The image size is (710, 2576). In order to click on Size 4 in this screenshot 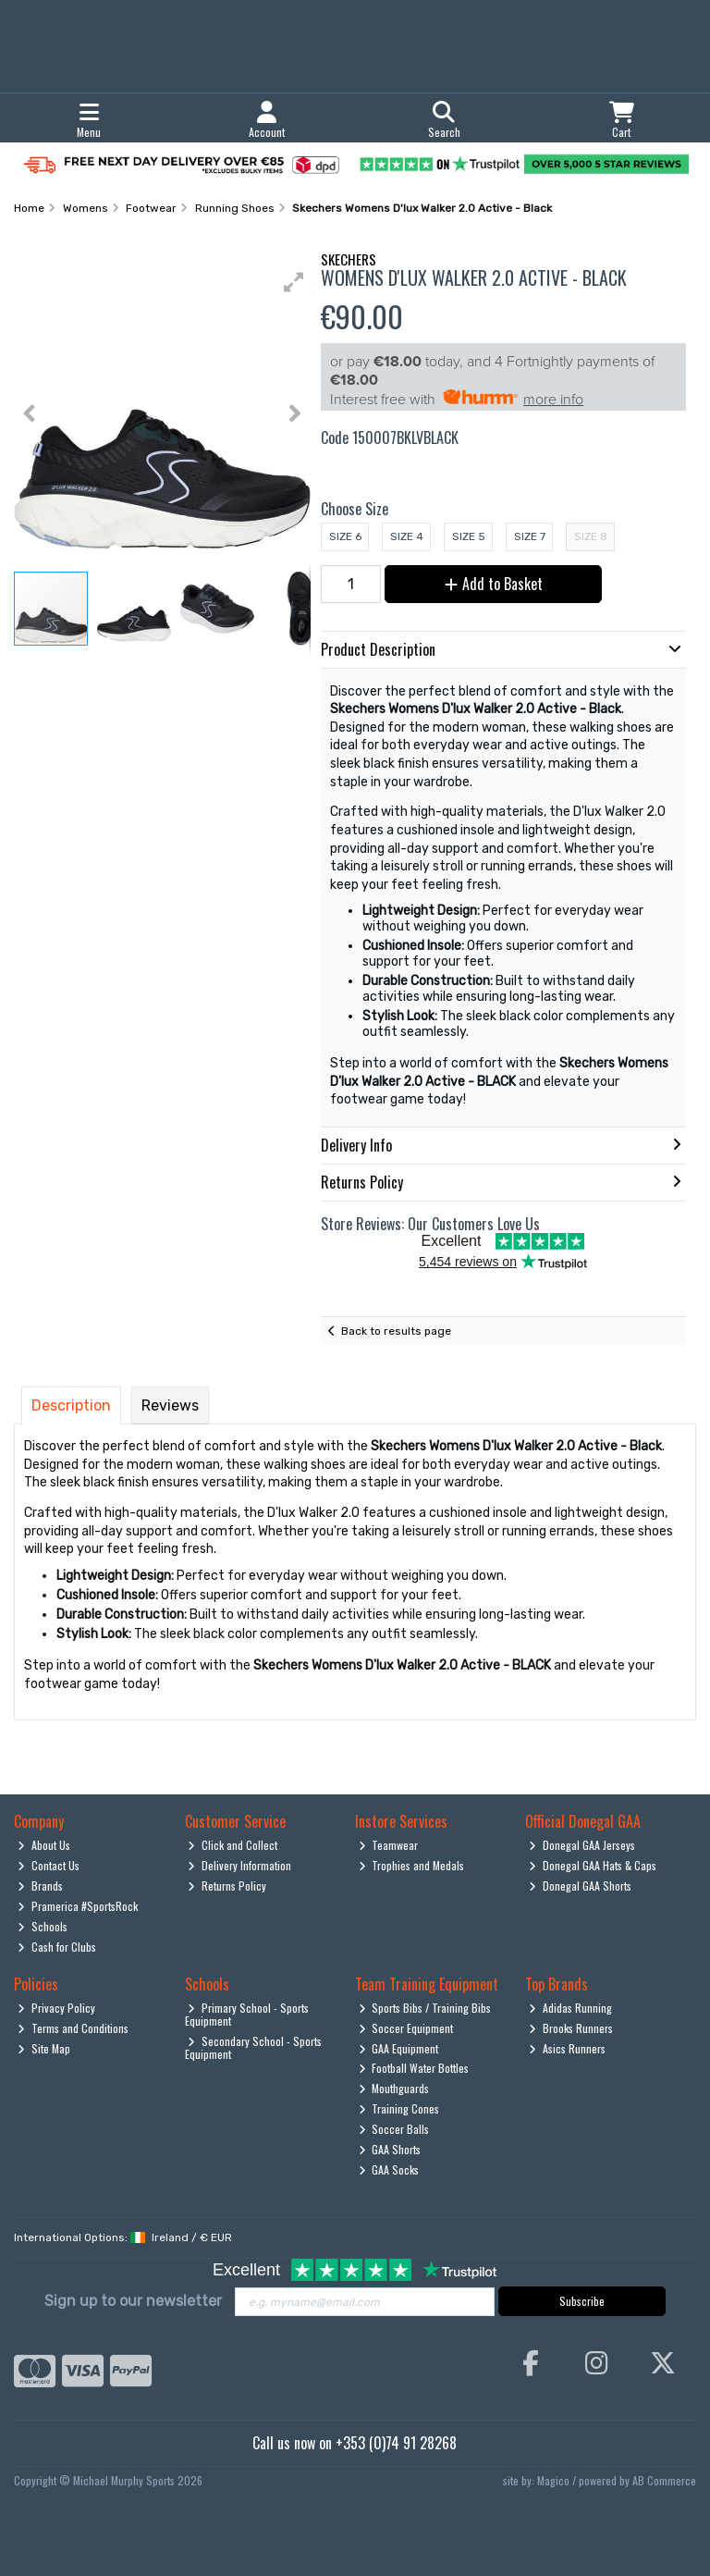, I will do `click(406, 536)`.